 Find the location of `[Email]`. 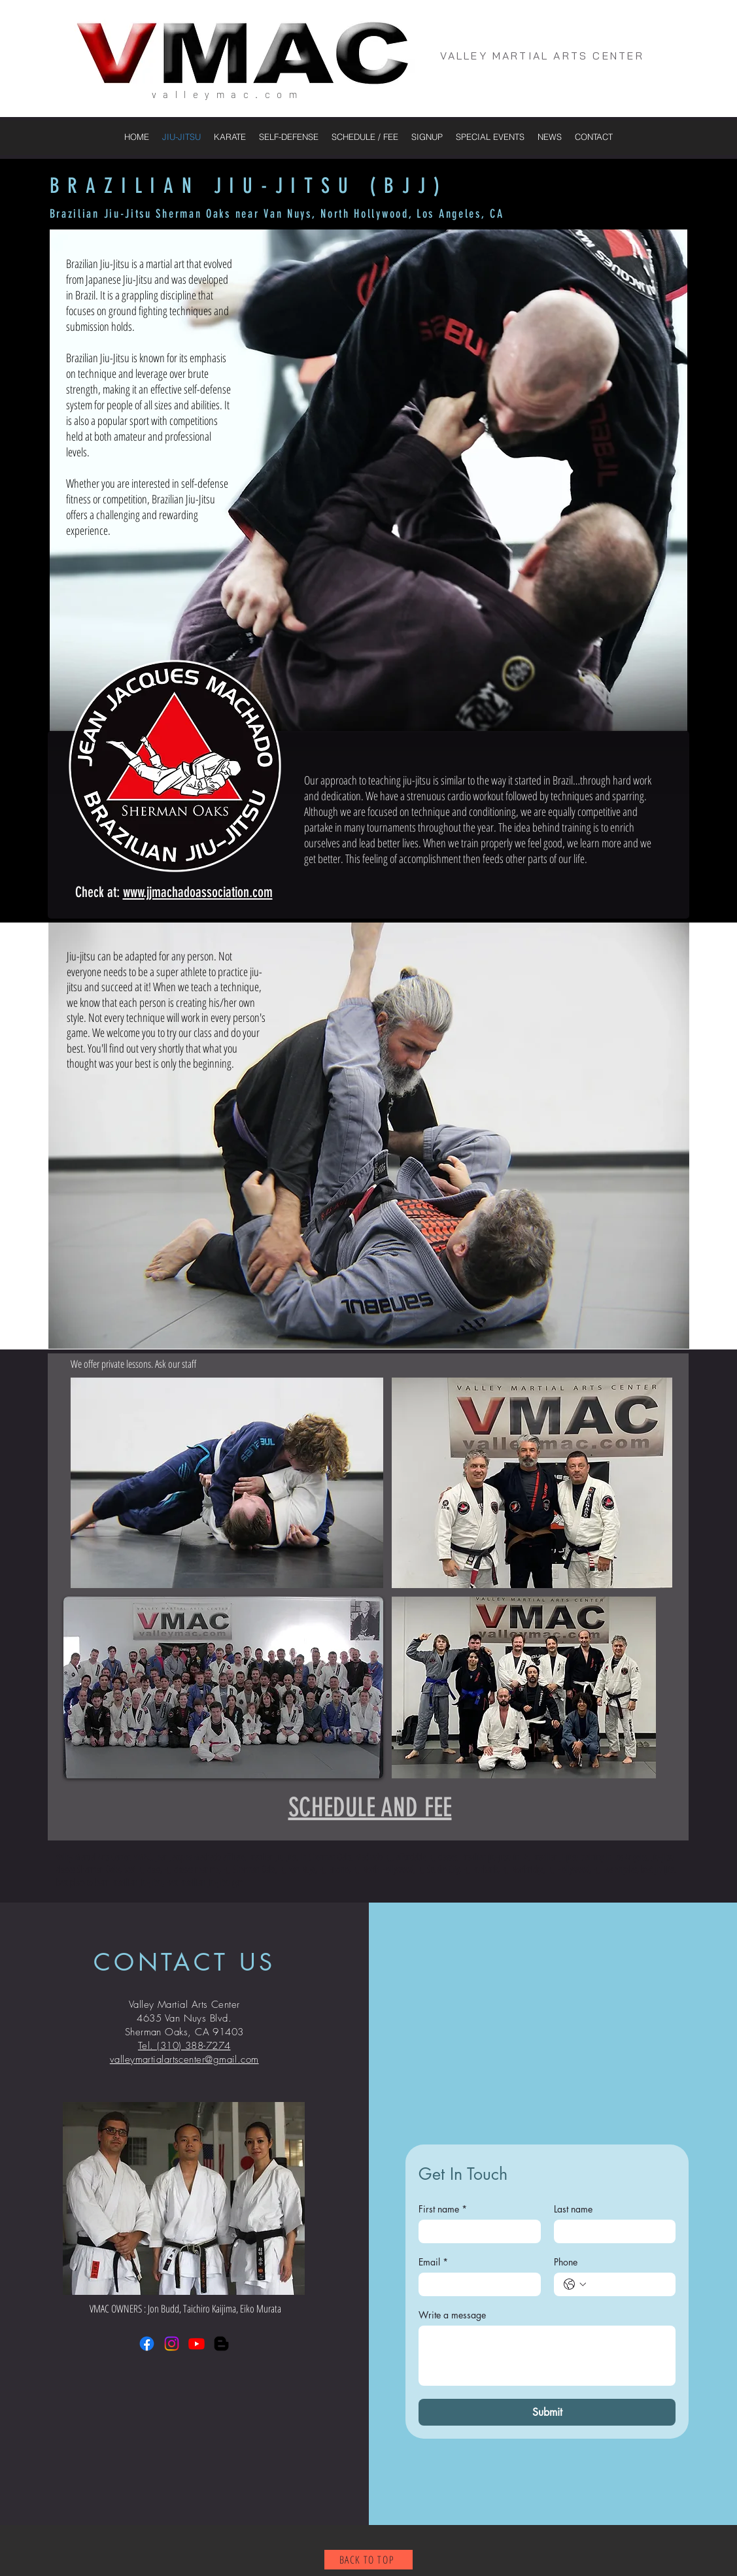

[Email] is located at coordinates (476, 2284).